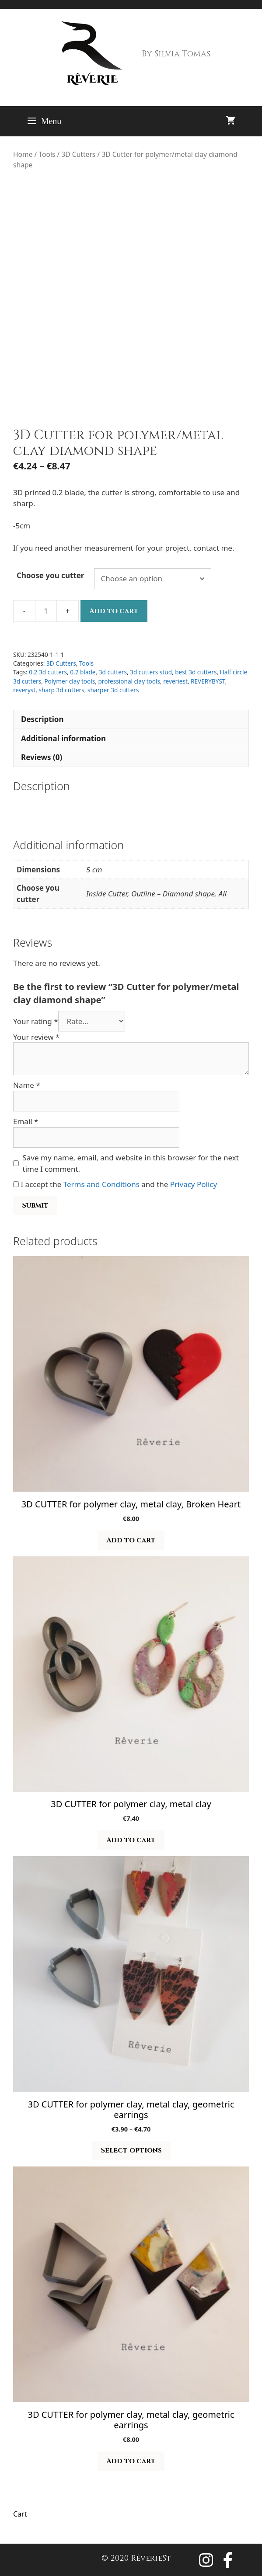 This screenshot has width=262, height=2576. Describe the element at coordinates (35, 1021) in the screenshot. I see `Your rating` at that location.